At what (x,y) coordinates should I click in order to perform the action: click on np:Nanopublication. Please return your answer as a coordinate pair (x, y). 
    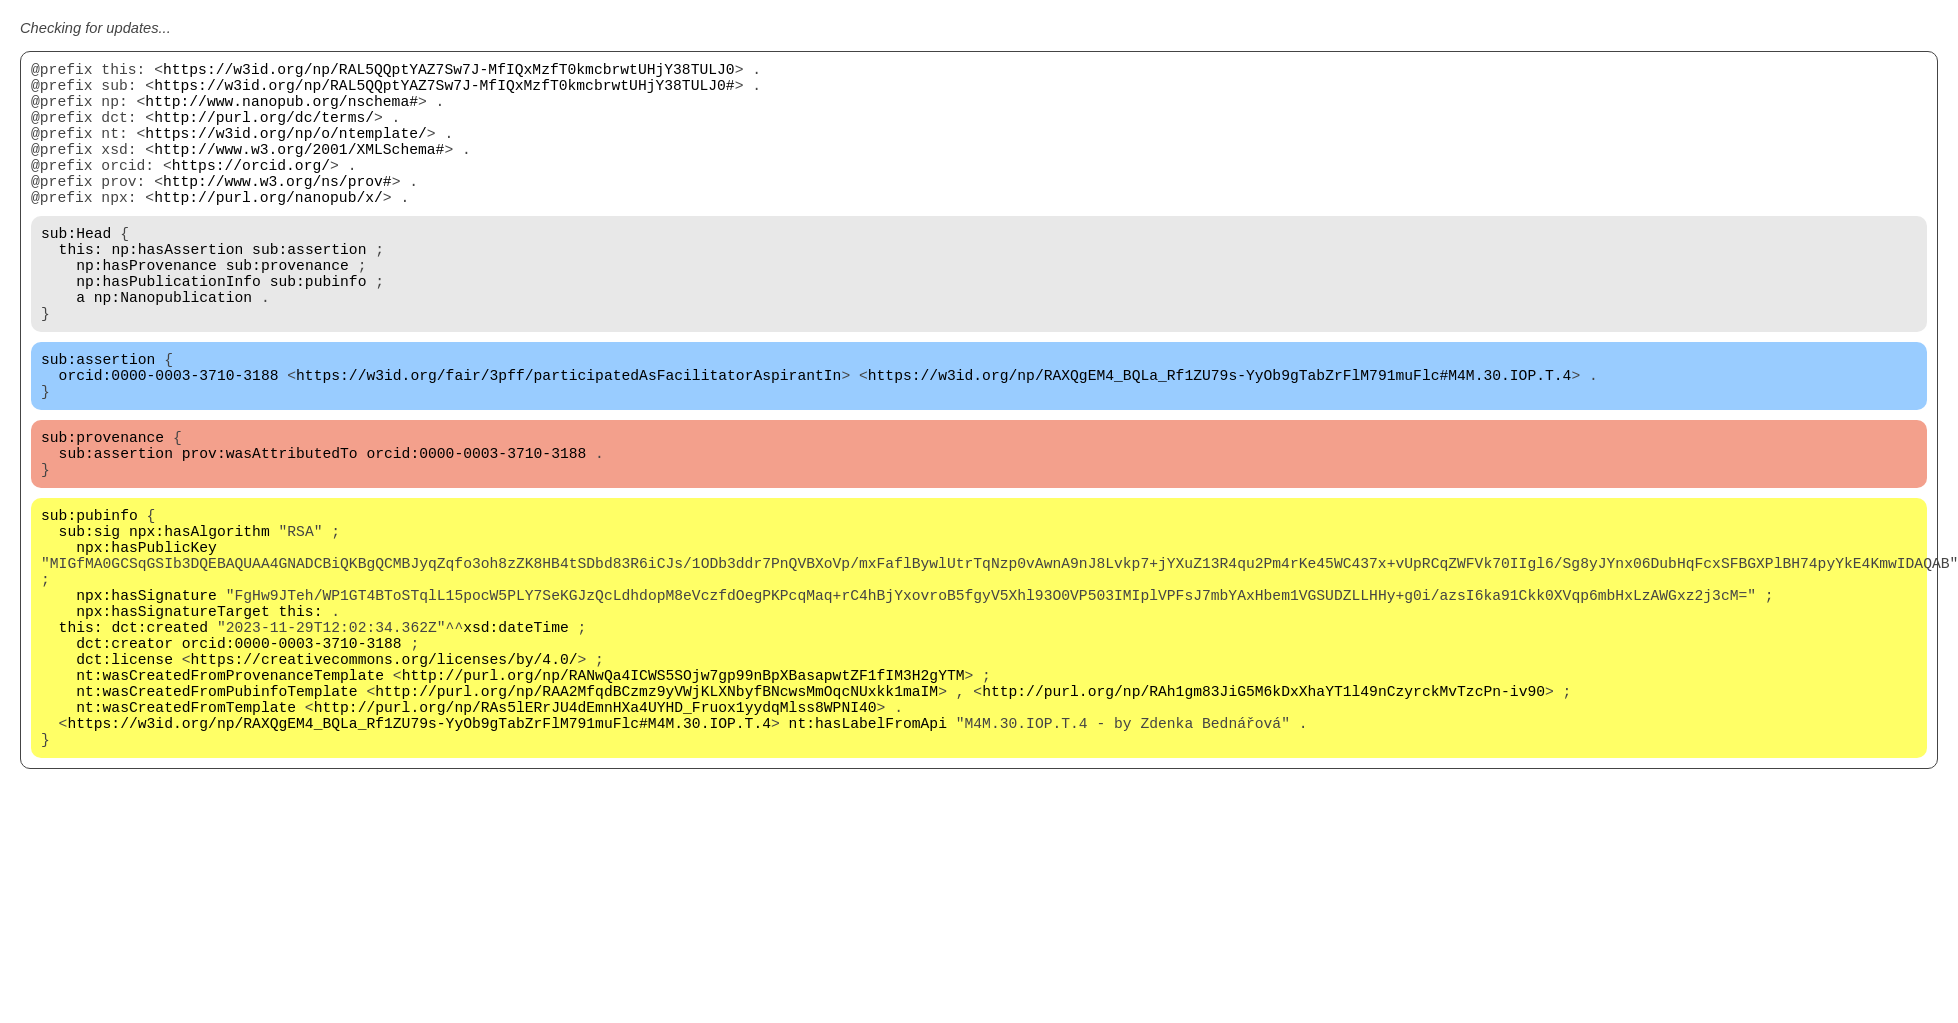
    Looking at the image, I should click on (173, 352).